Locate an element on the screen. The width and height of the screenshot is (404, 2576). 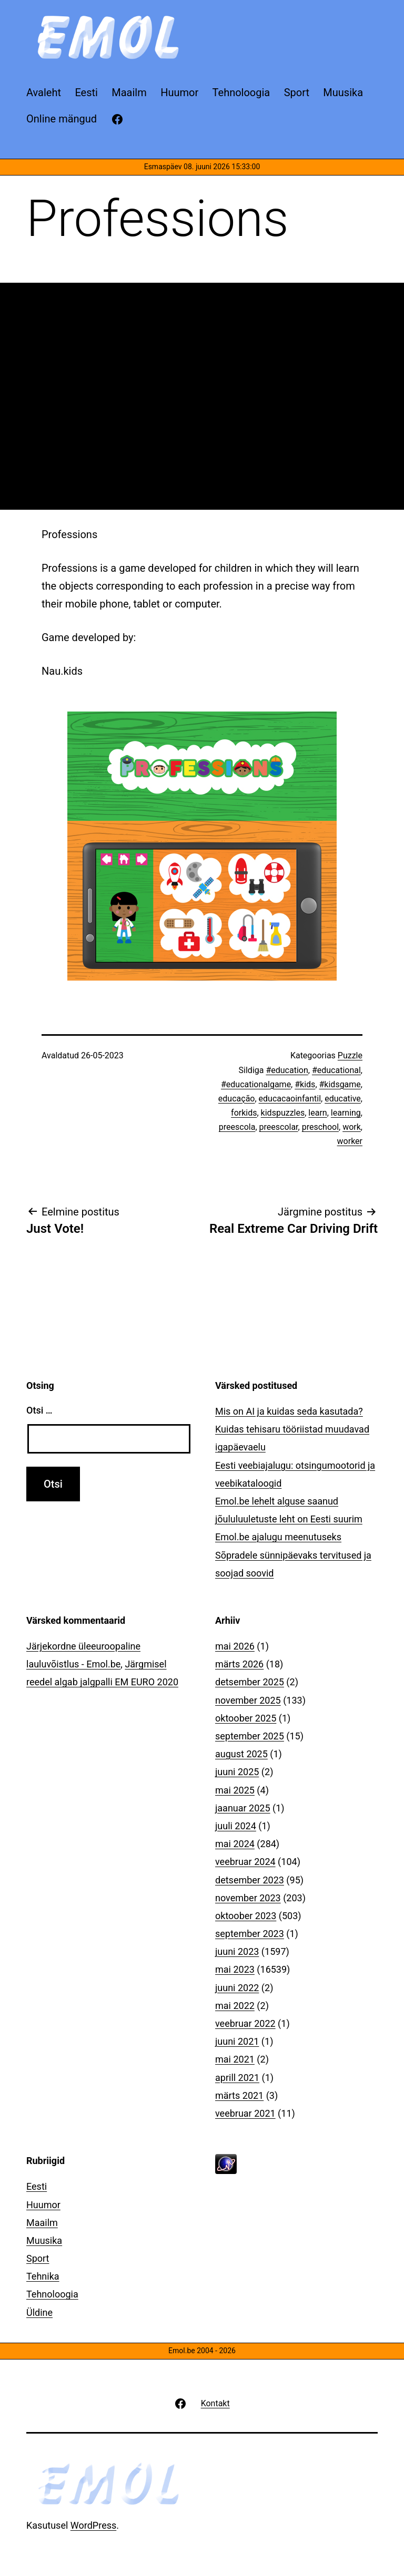
august 2025 is located at coordinates (241, 1753).